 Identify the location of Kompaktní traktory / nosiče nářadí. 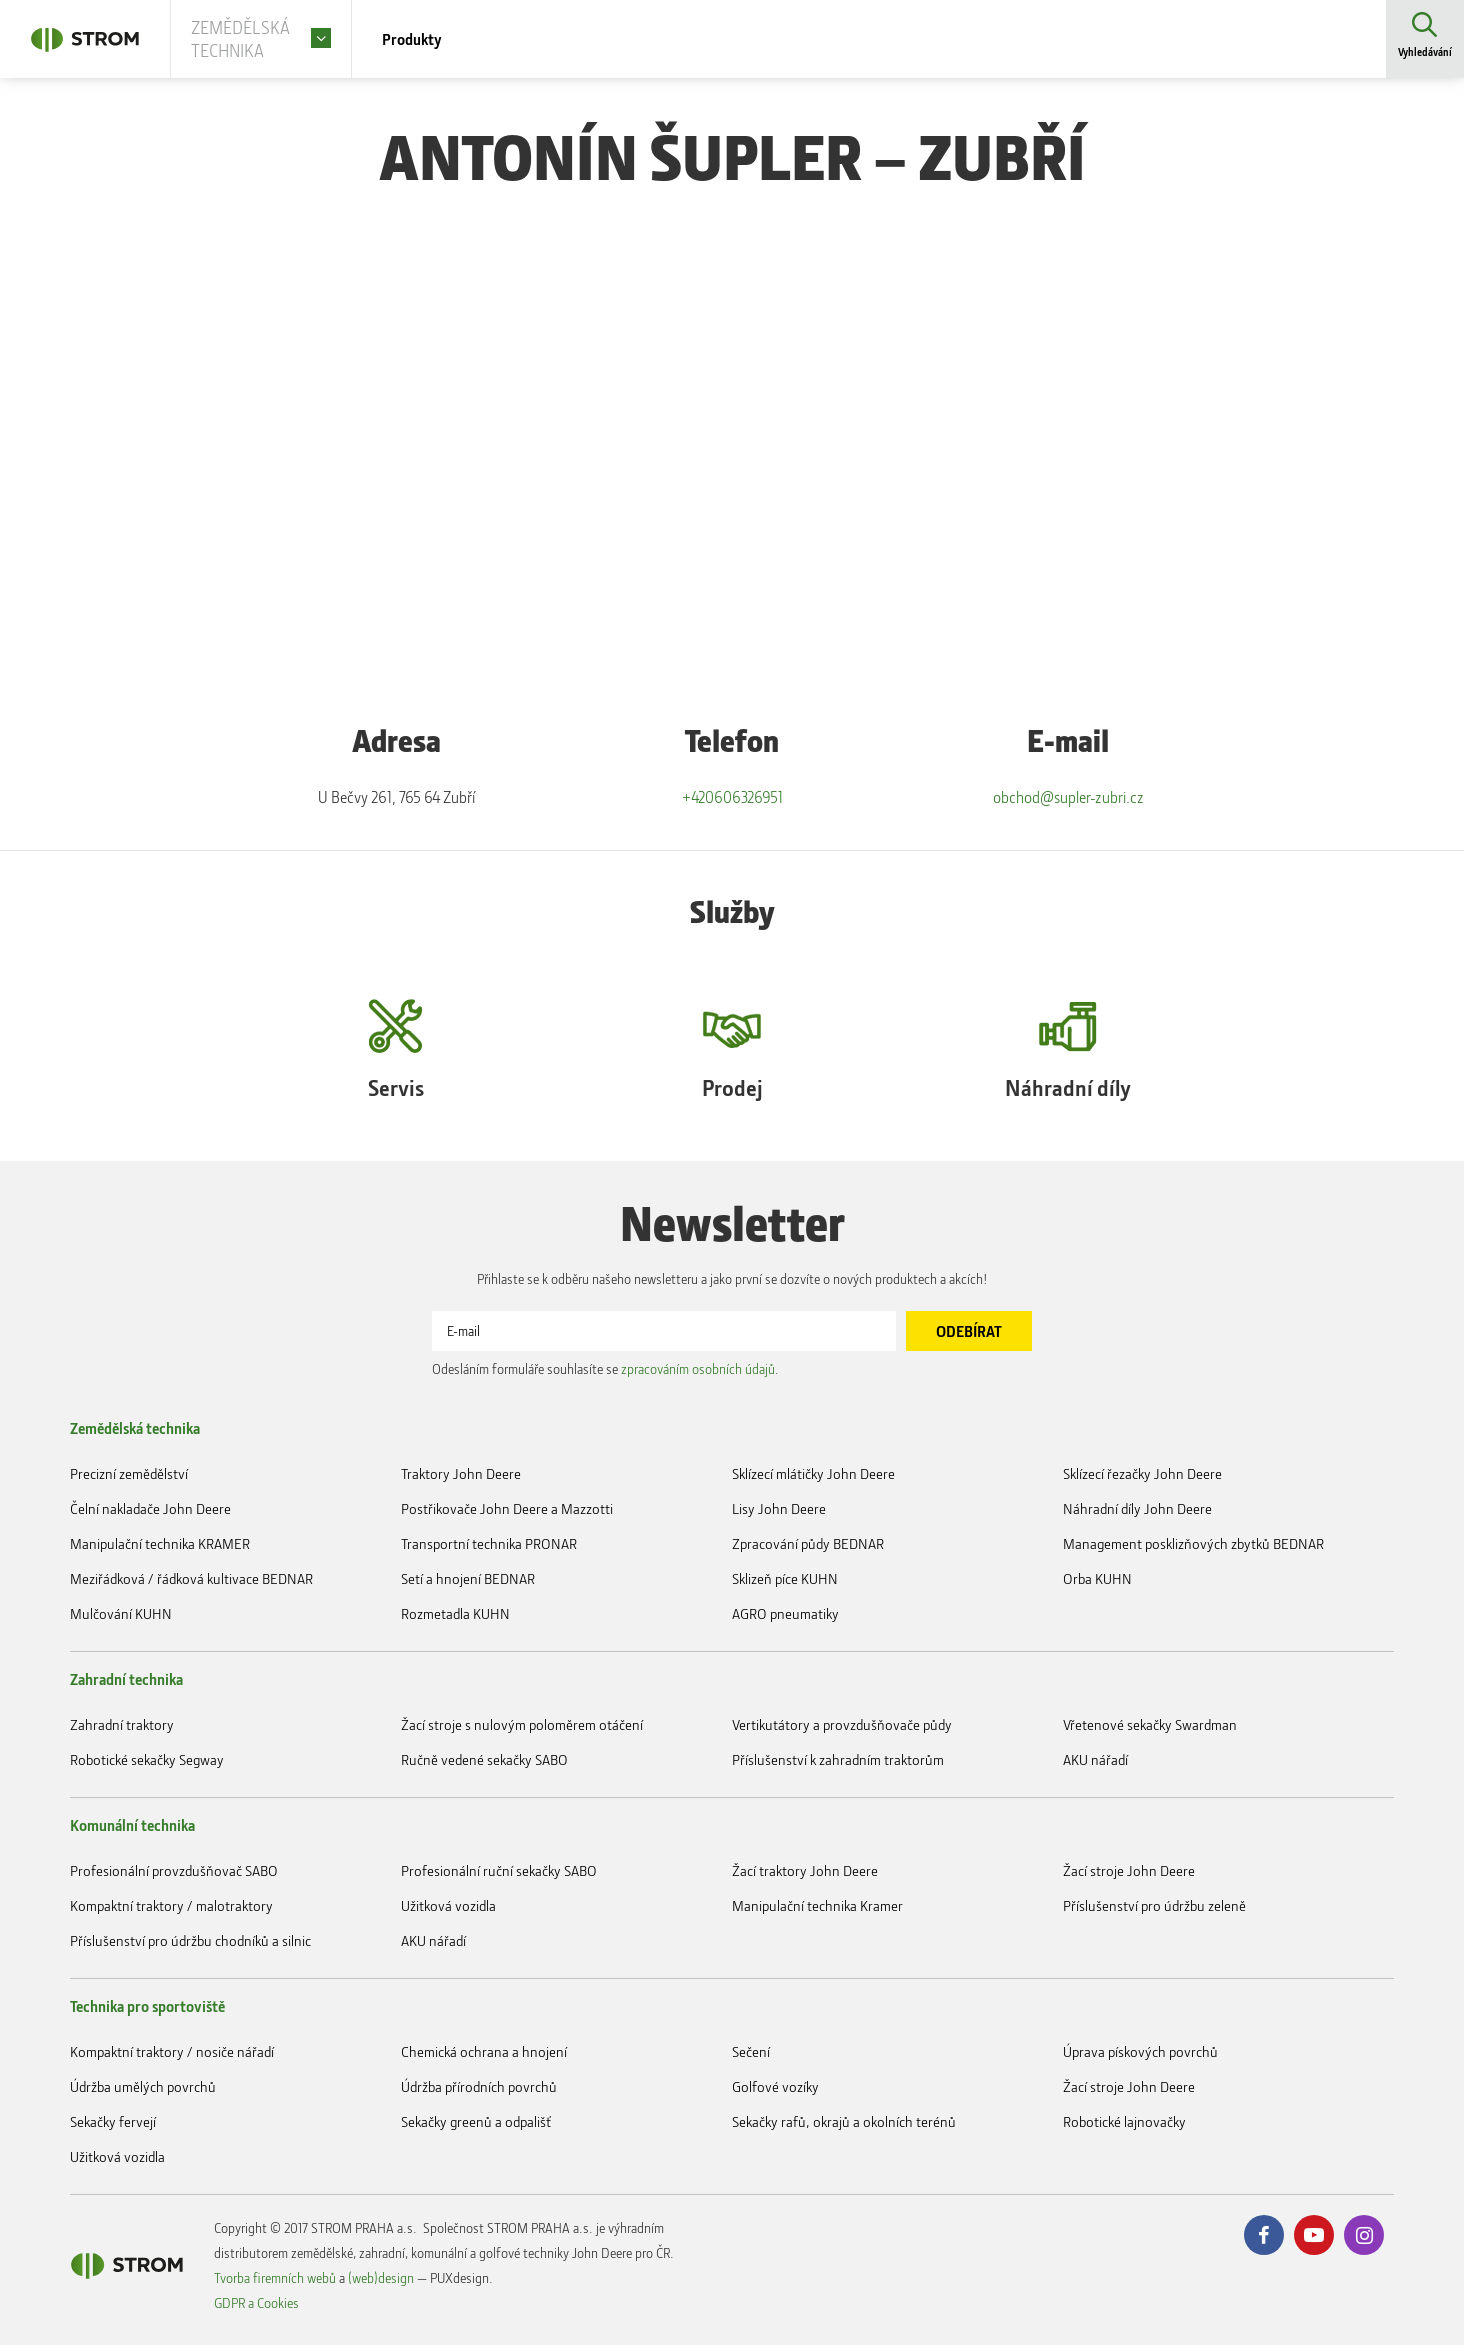
(172, 2052).